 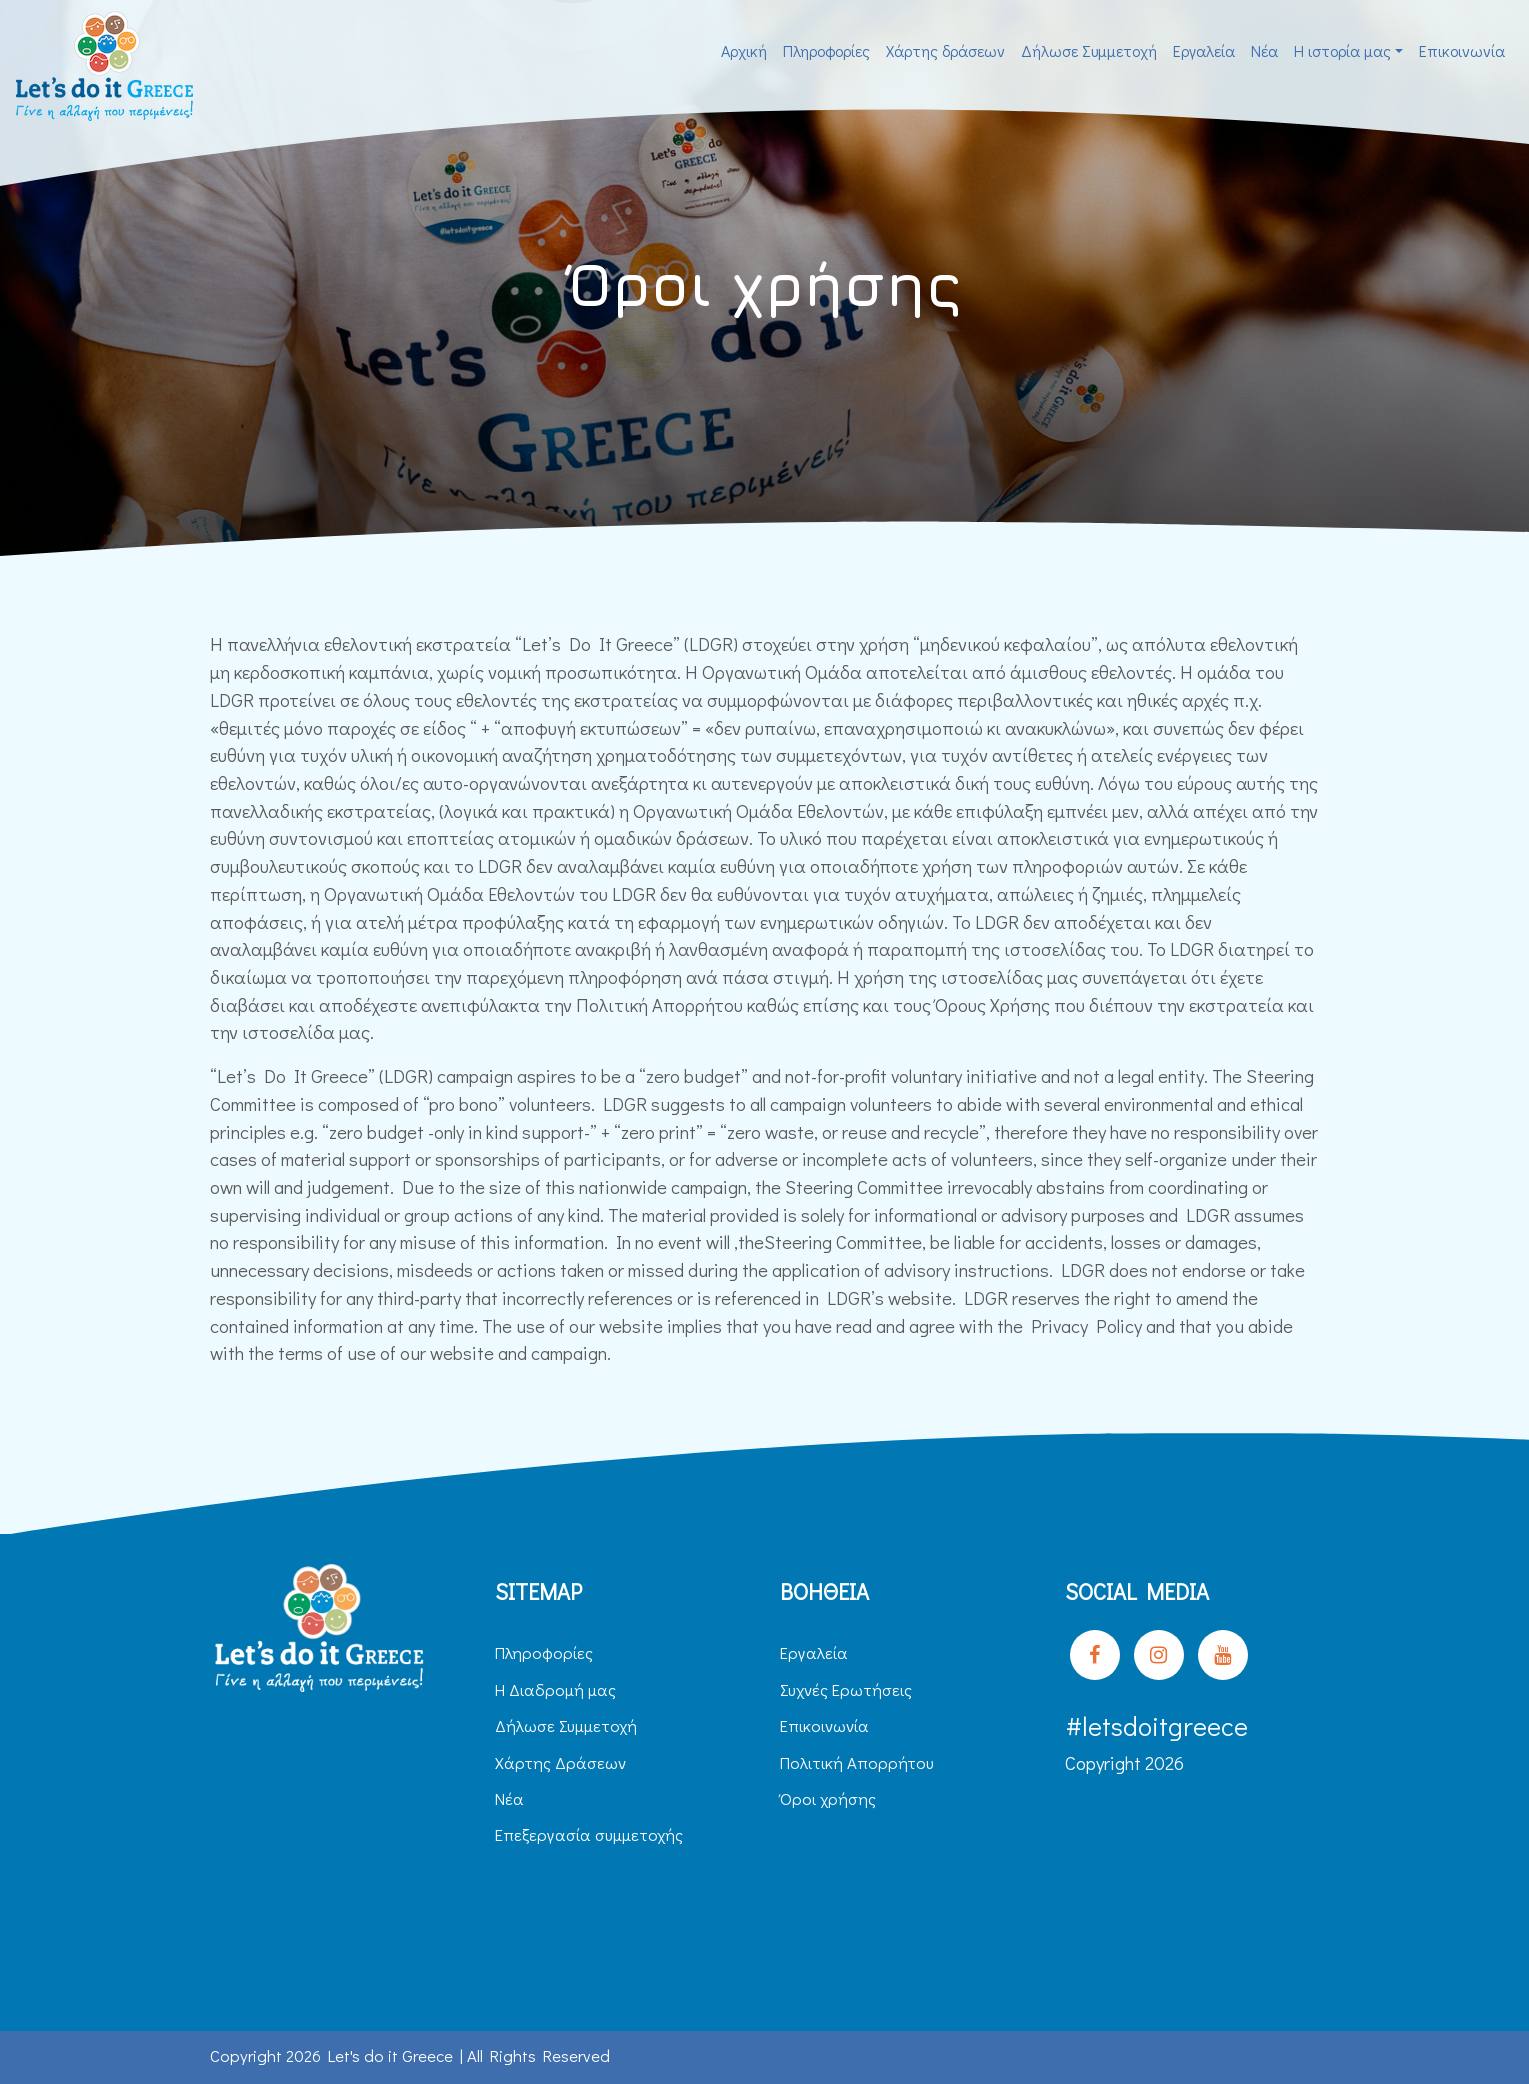 What do you see at coordinates (1264, 50) in the screenshot?
I see `Νέα` at bounding box center [1264, 50].